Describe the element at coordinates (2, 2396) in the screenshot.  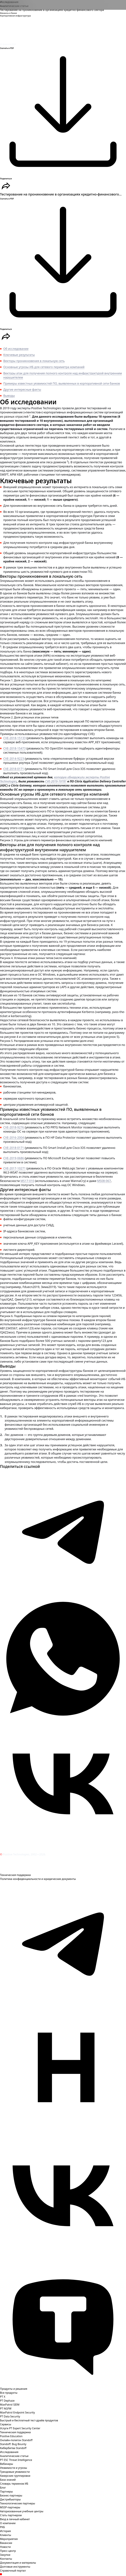
I see `PT X` at that location.